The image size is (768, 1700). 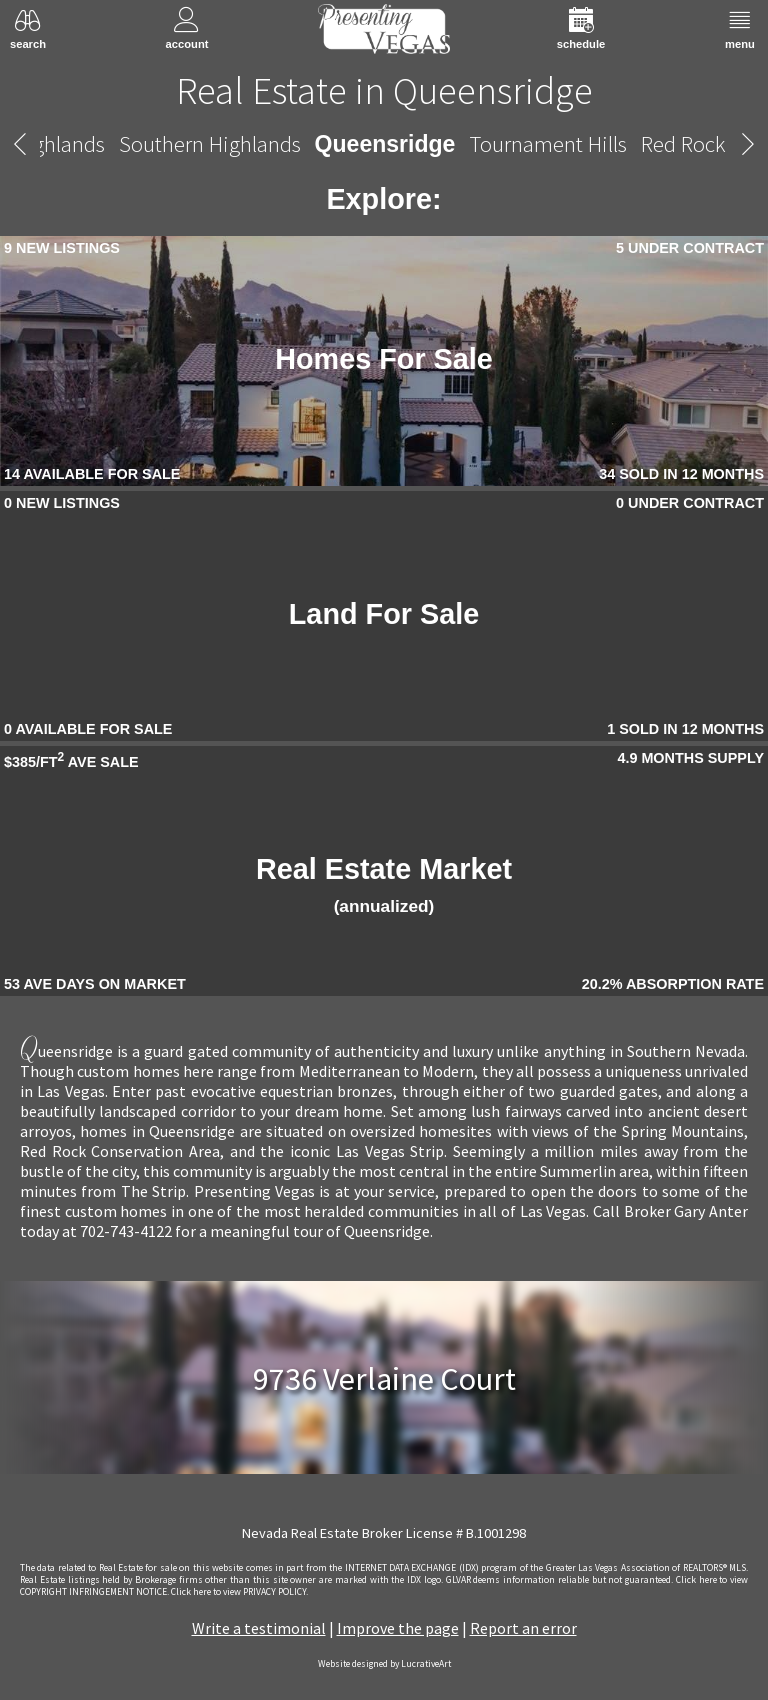 What do you see at coordinates (384, 359) in the screenshot?
I see `Homes For Sale` at bounding box center [384, 359].